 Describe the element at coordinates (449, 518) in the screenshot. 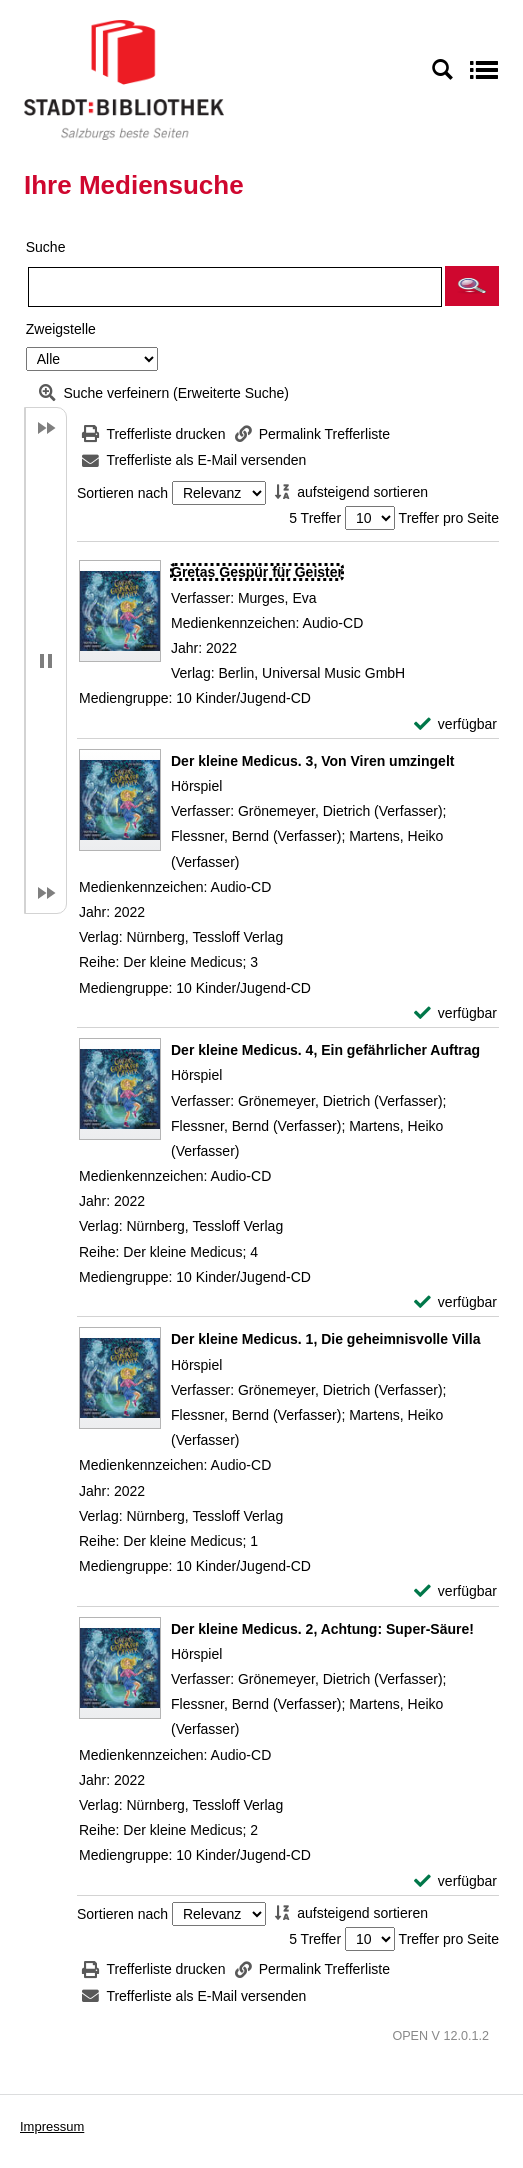

I see `Treffer pro Seite` at that location.